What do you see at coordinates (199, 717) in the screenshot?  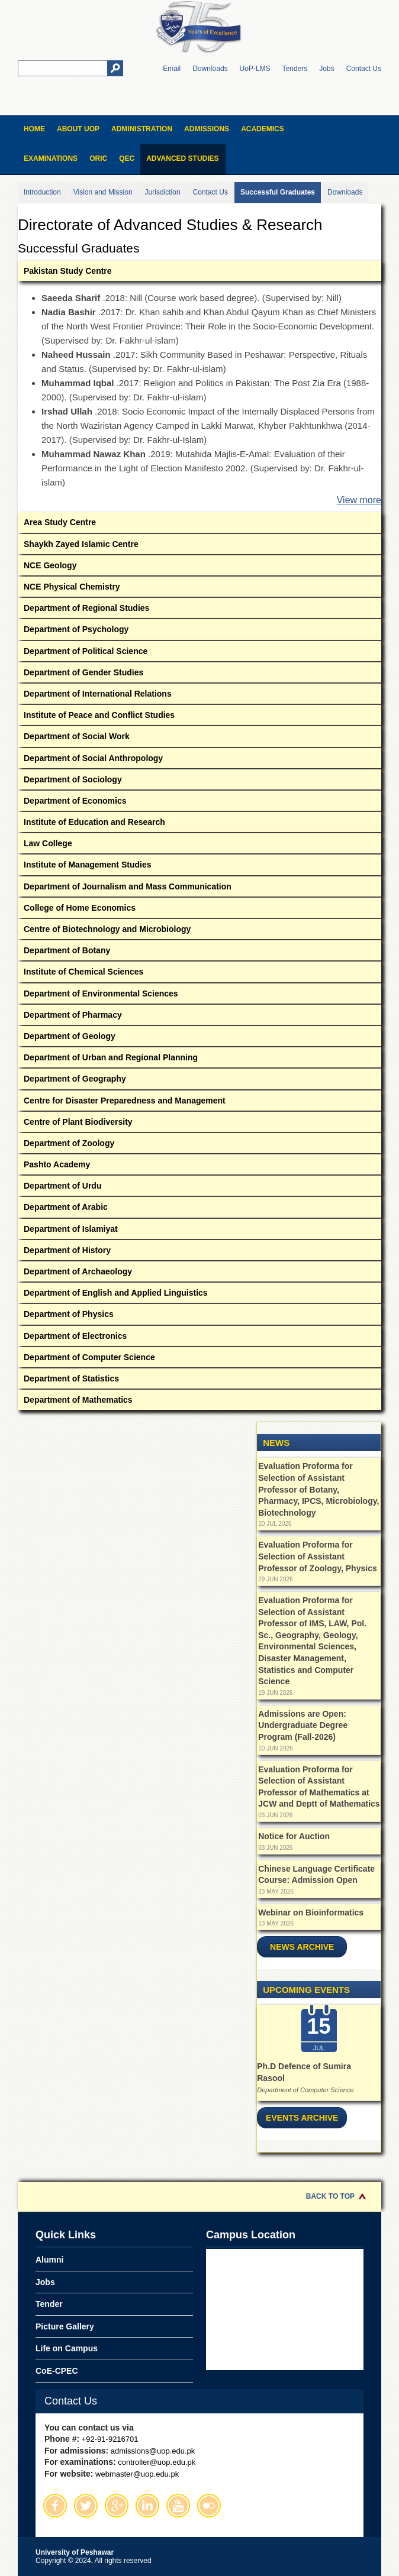 I see `Institute of Peace and Conflict Studies [tab]` at bounding box center [199, 717].